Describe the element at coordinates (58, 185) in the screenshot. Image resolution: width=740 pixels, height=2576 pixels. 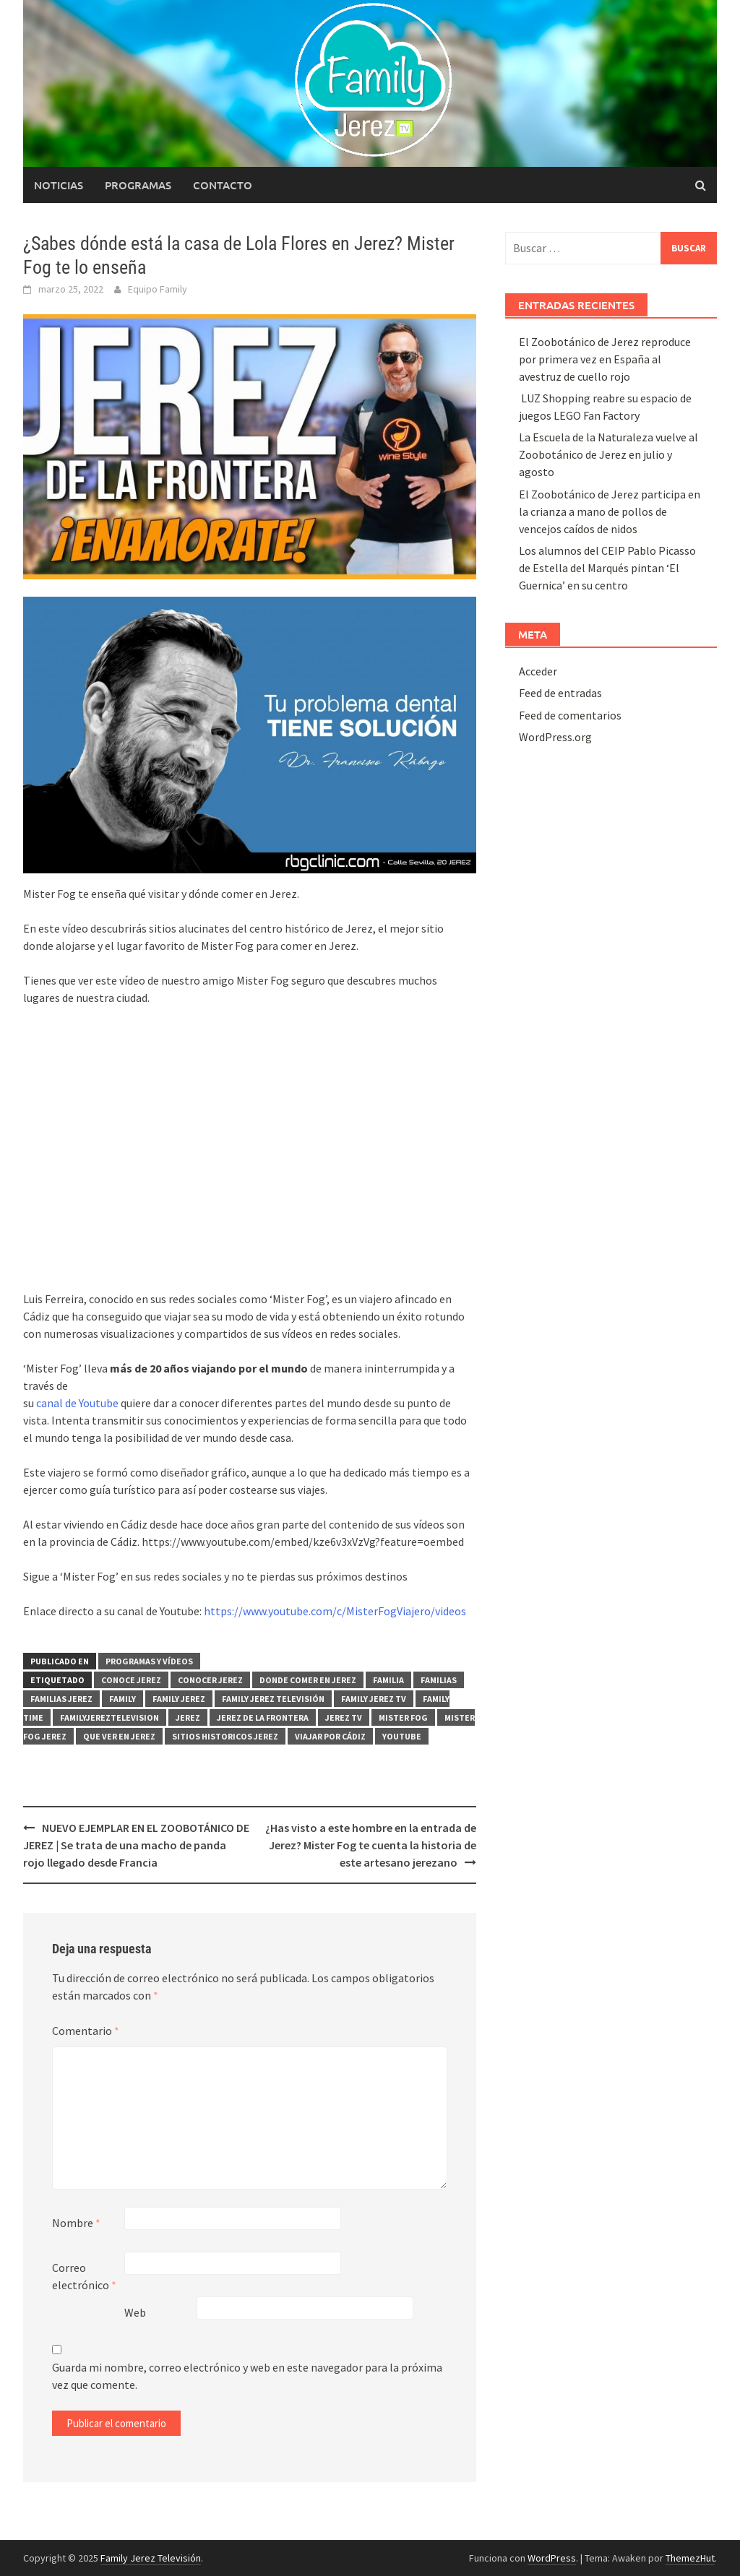
I see `Noticias` at that location.